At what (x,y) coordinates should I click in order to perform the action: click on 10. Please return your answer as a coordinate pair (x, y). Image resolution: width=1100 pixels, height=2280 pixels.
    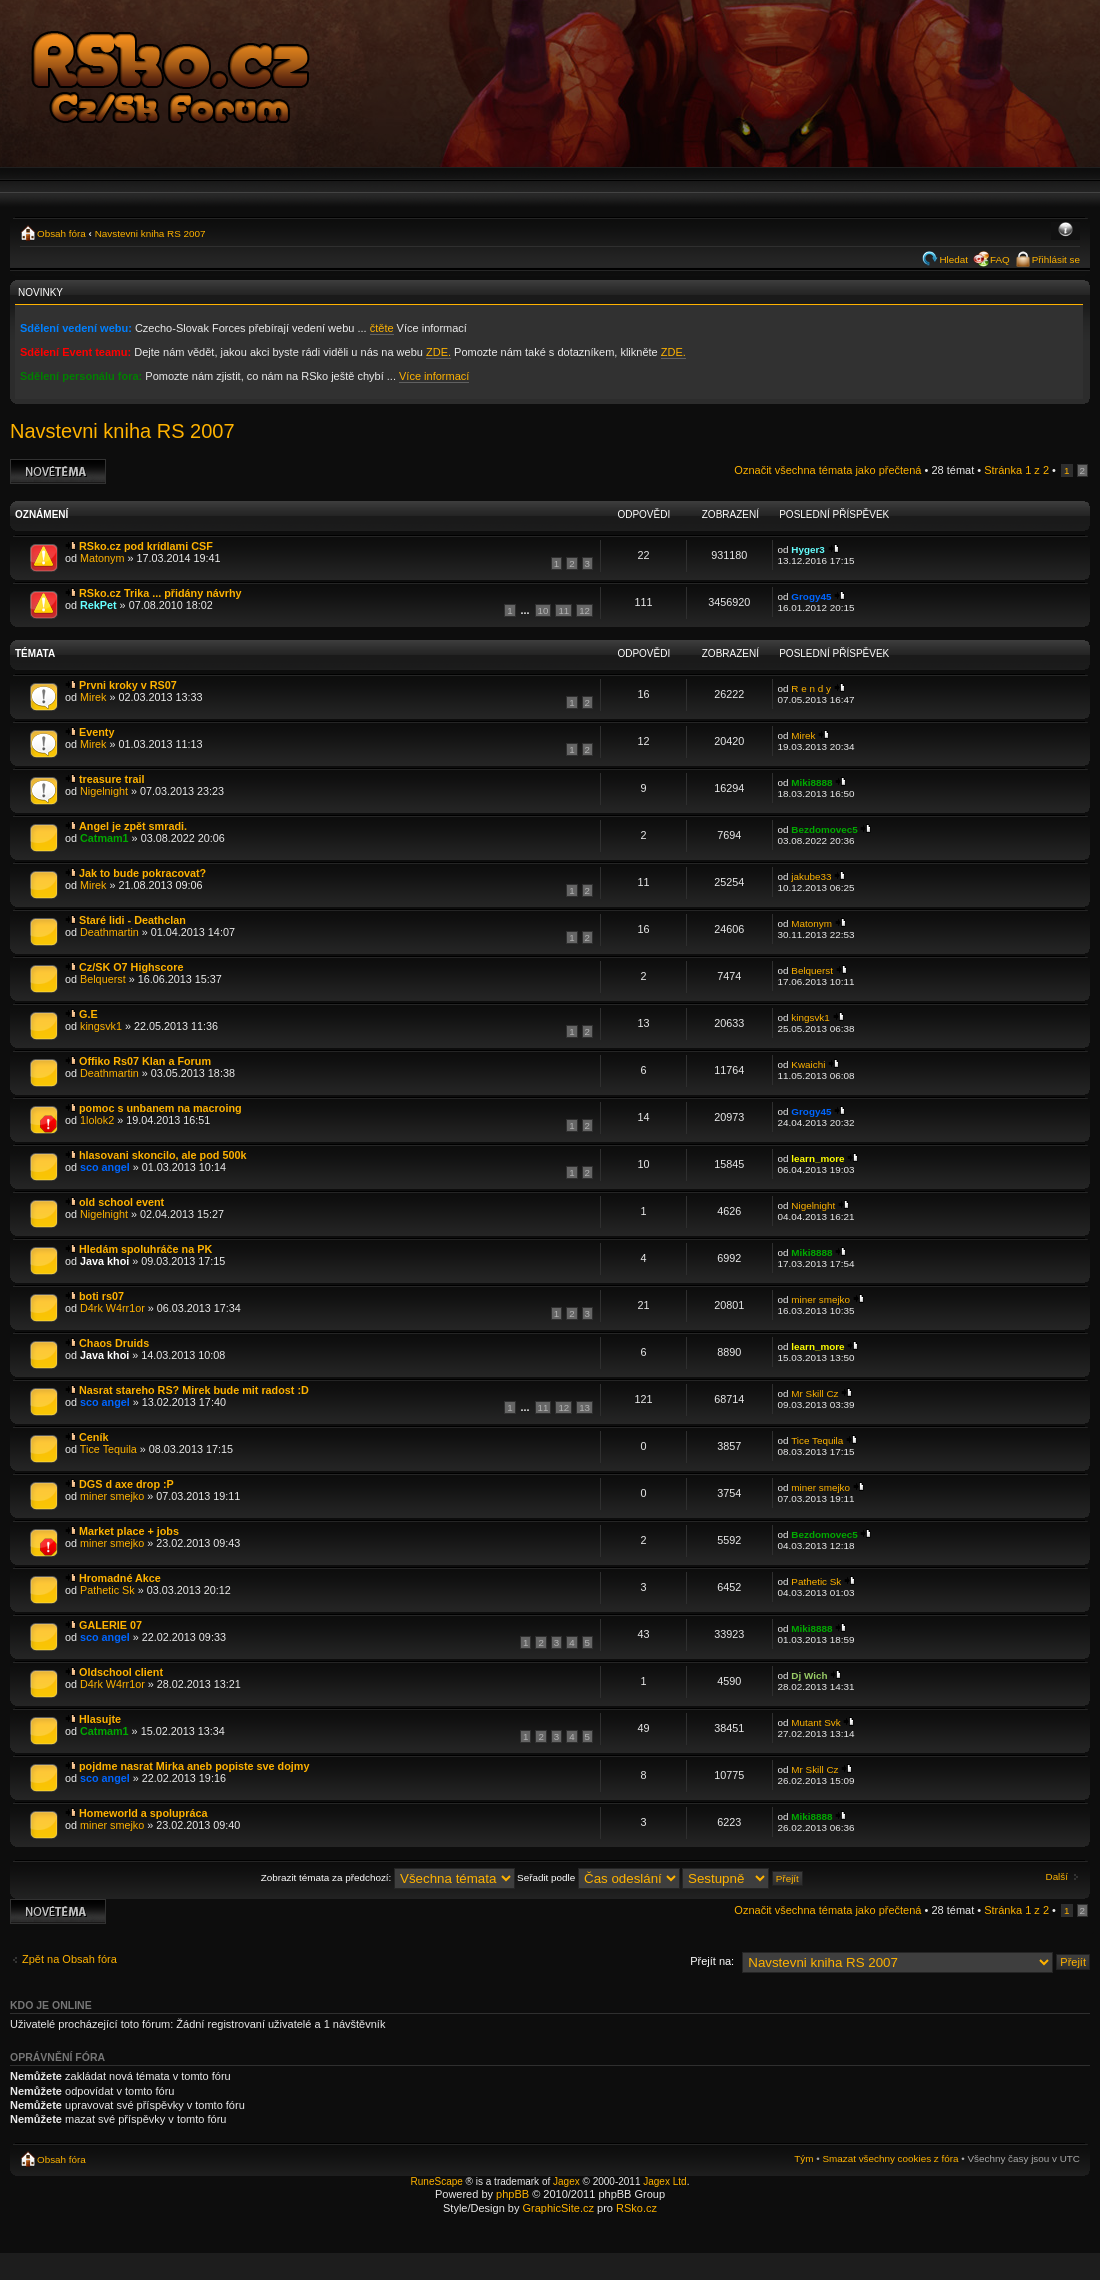
    Looking at the image, I should click on (543, 610).